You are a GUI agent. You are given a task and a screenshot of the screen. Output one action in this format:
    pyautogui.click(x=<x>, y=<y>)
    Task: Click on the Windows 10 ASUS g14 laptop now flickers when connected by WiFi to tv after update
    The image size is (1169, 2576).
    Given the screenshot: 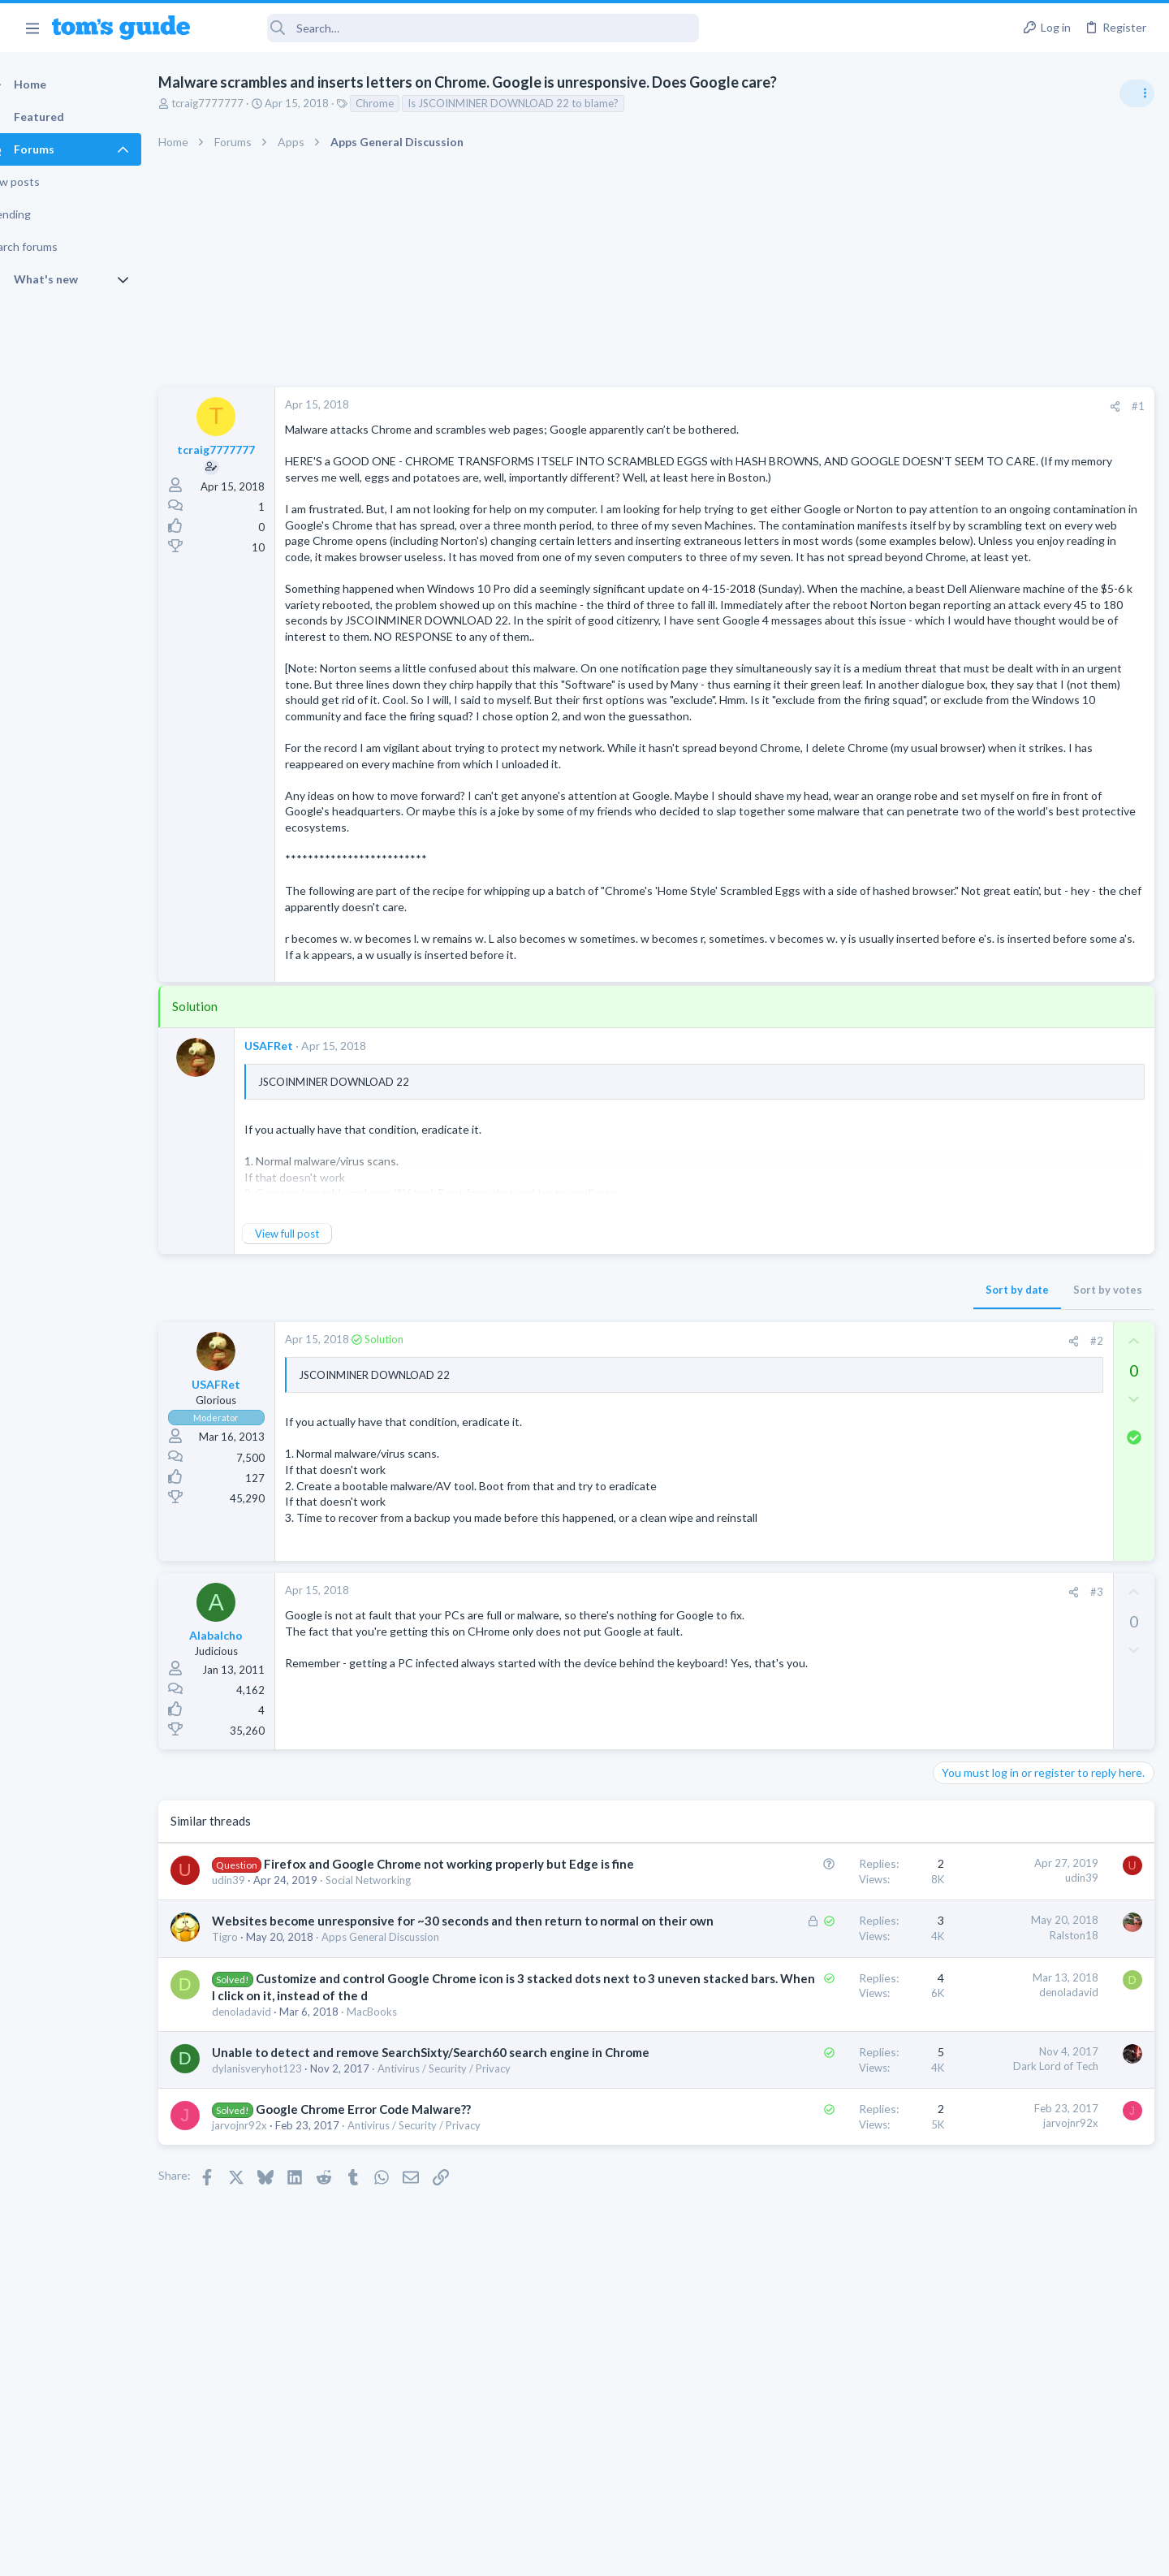 What is the action you would take?
    pyautogui.click(x=1039, y=1137)
    